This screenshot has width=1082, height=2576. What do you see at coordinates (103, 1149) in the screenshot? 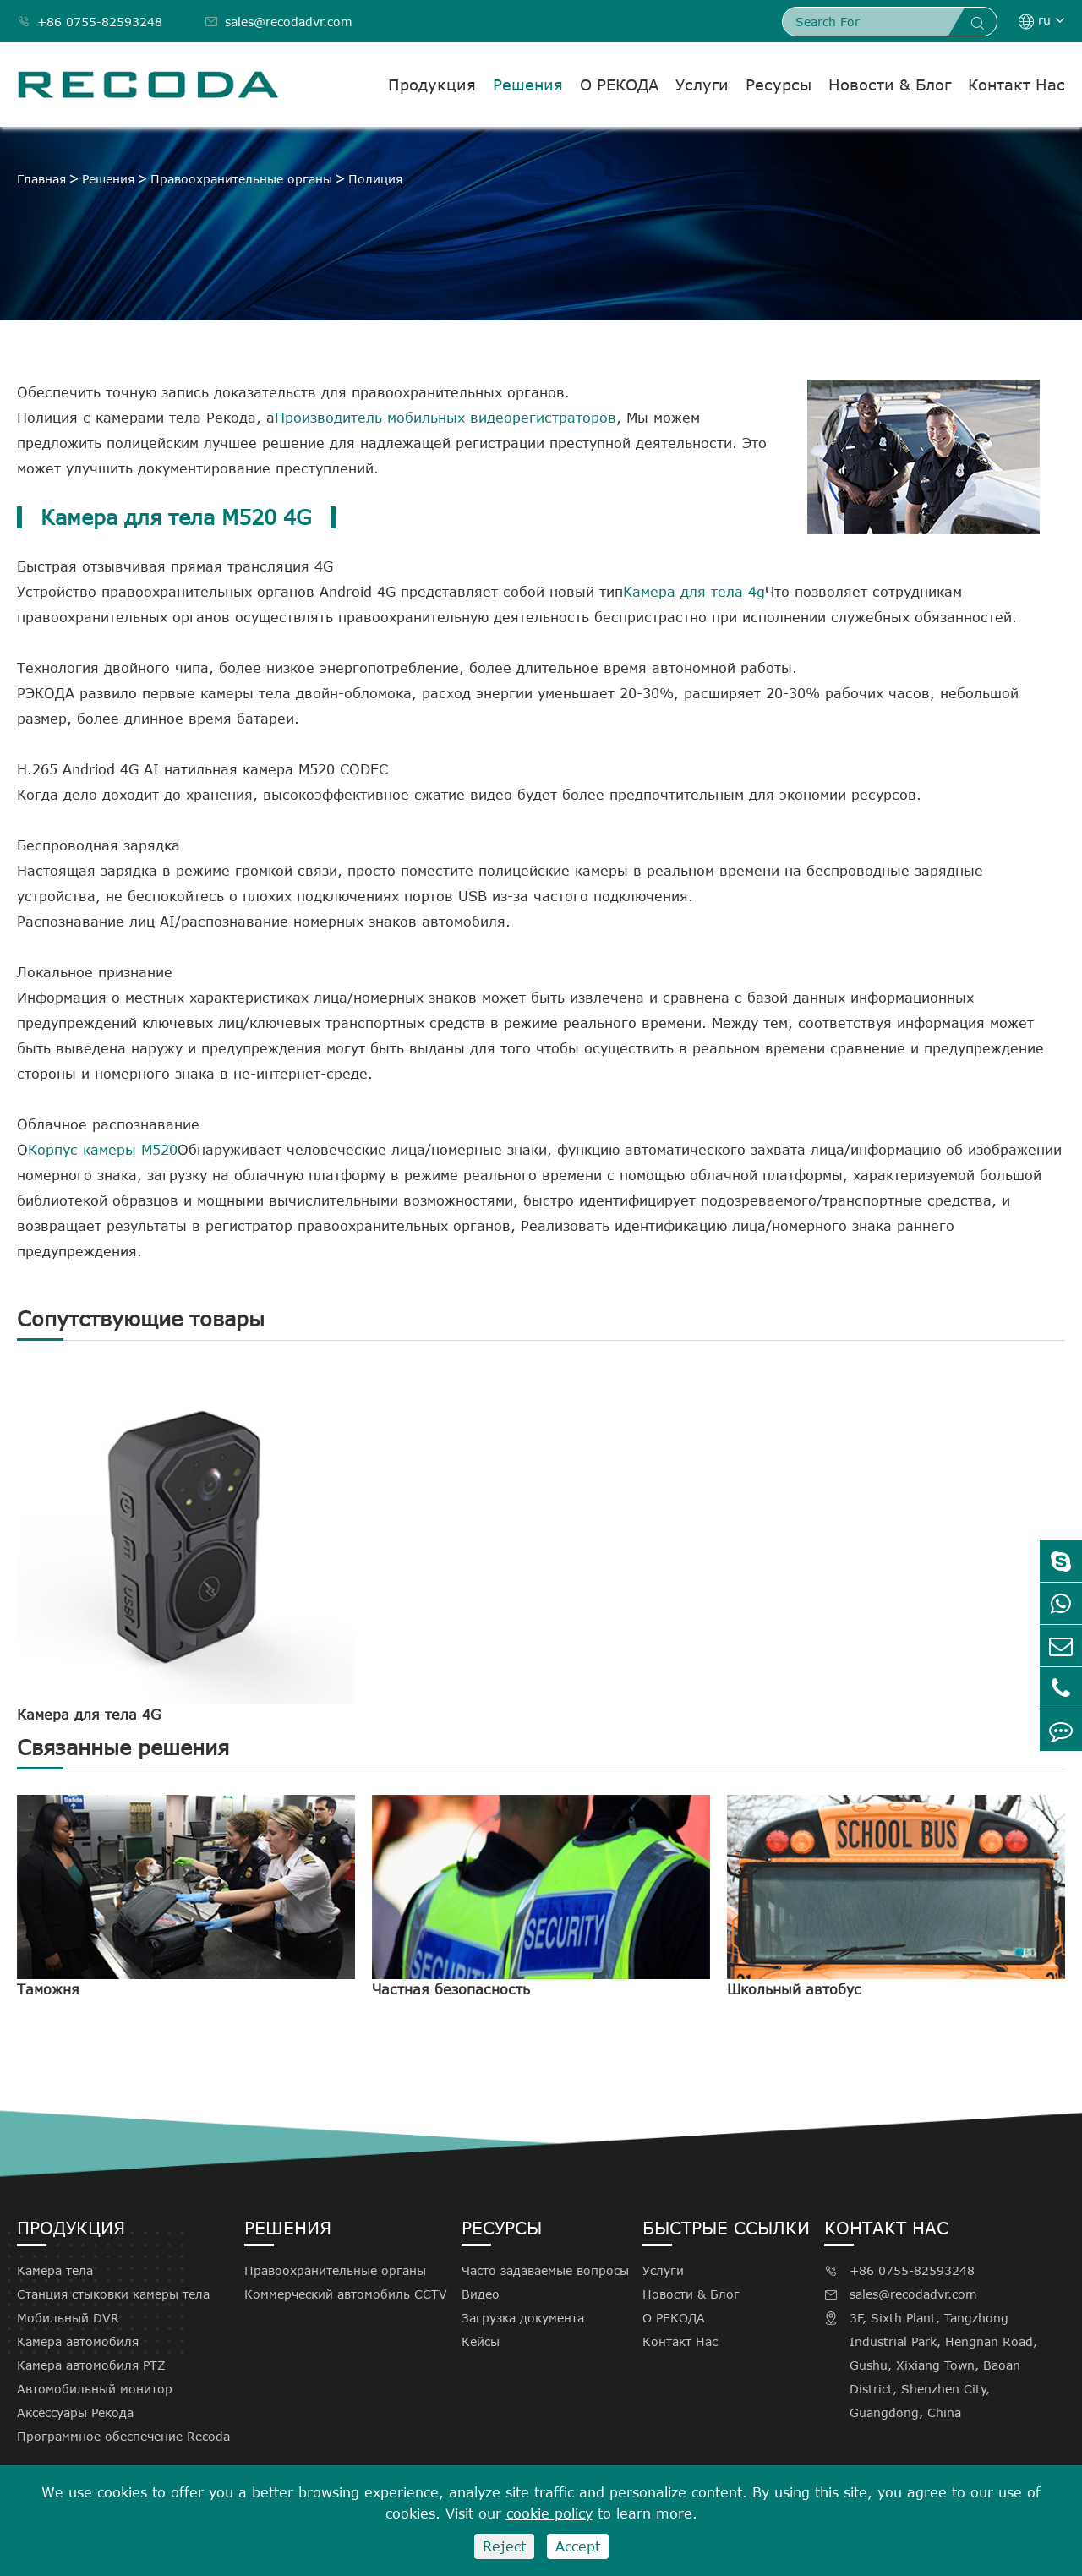
I see `Корпус камеры M520` at bounding box center [103, 1149].